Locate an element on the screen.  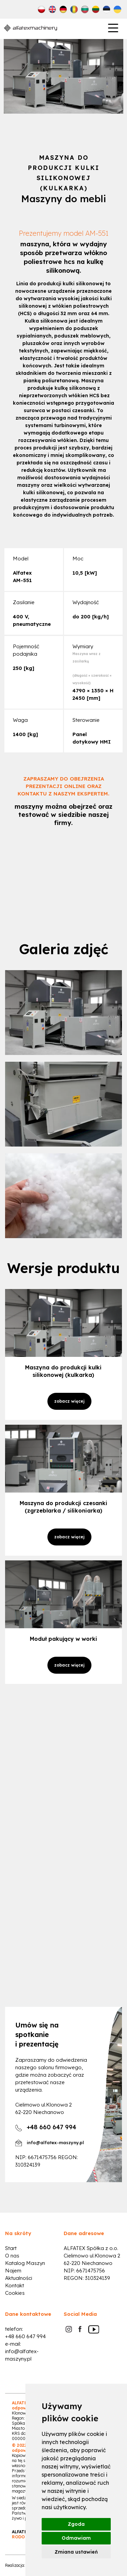
Odmawiam [button] is located at coordinates (76, 2538).